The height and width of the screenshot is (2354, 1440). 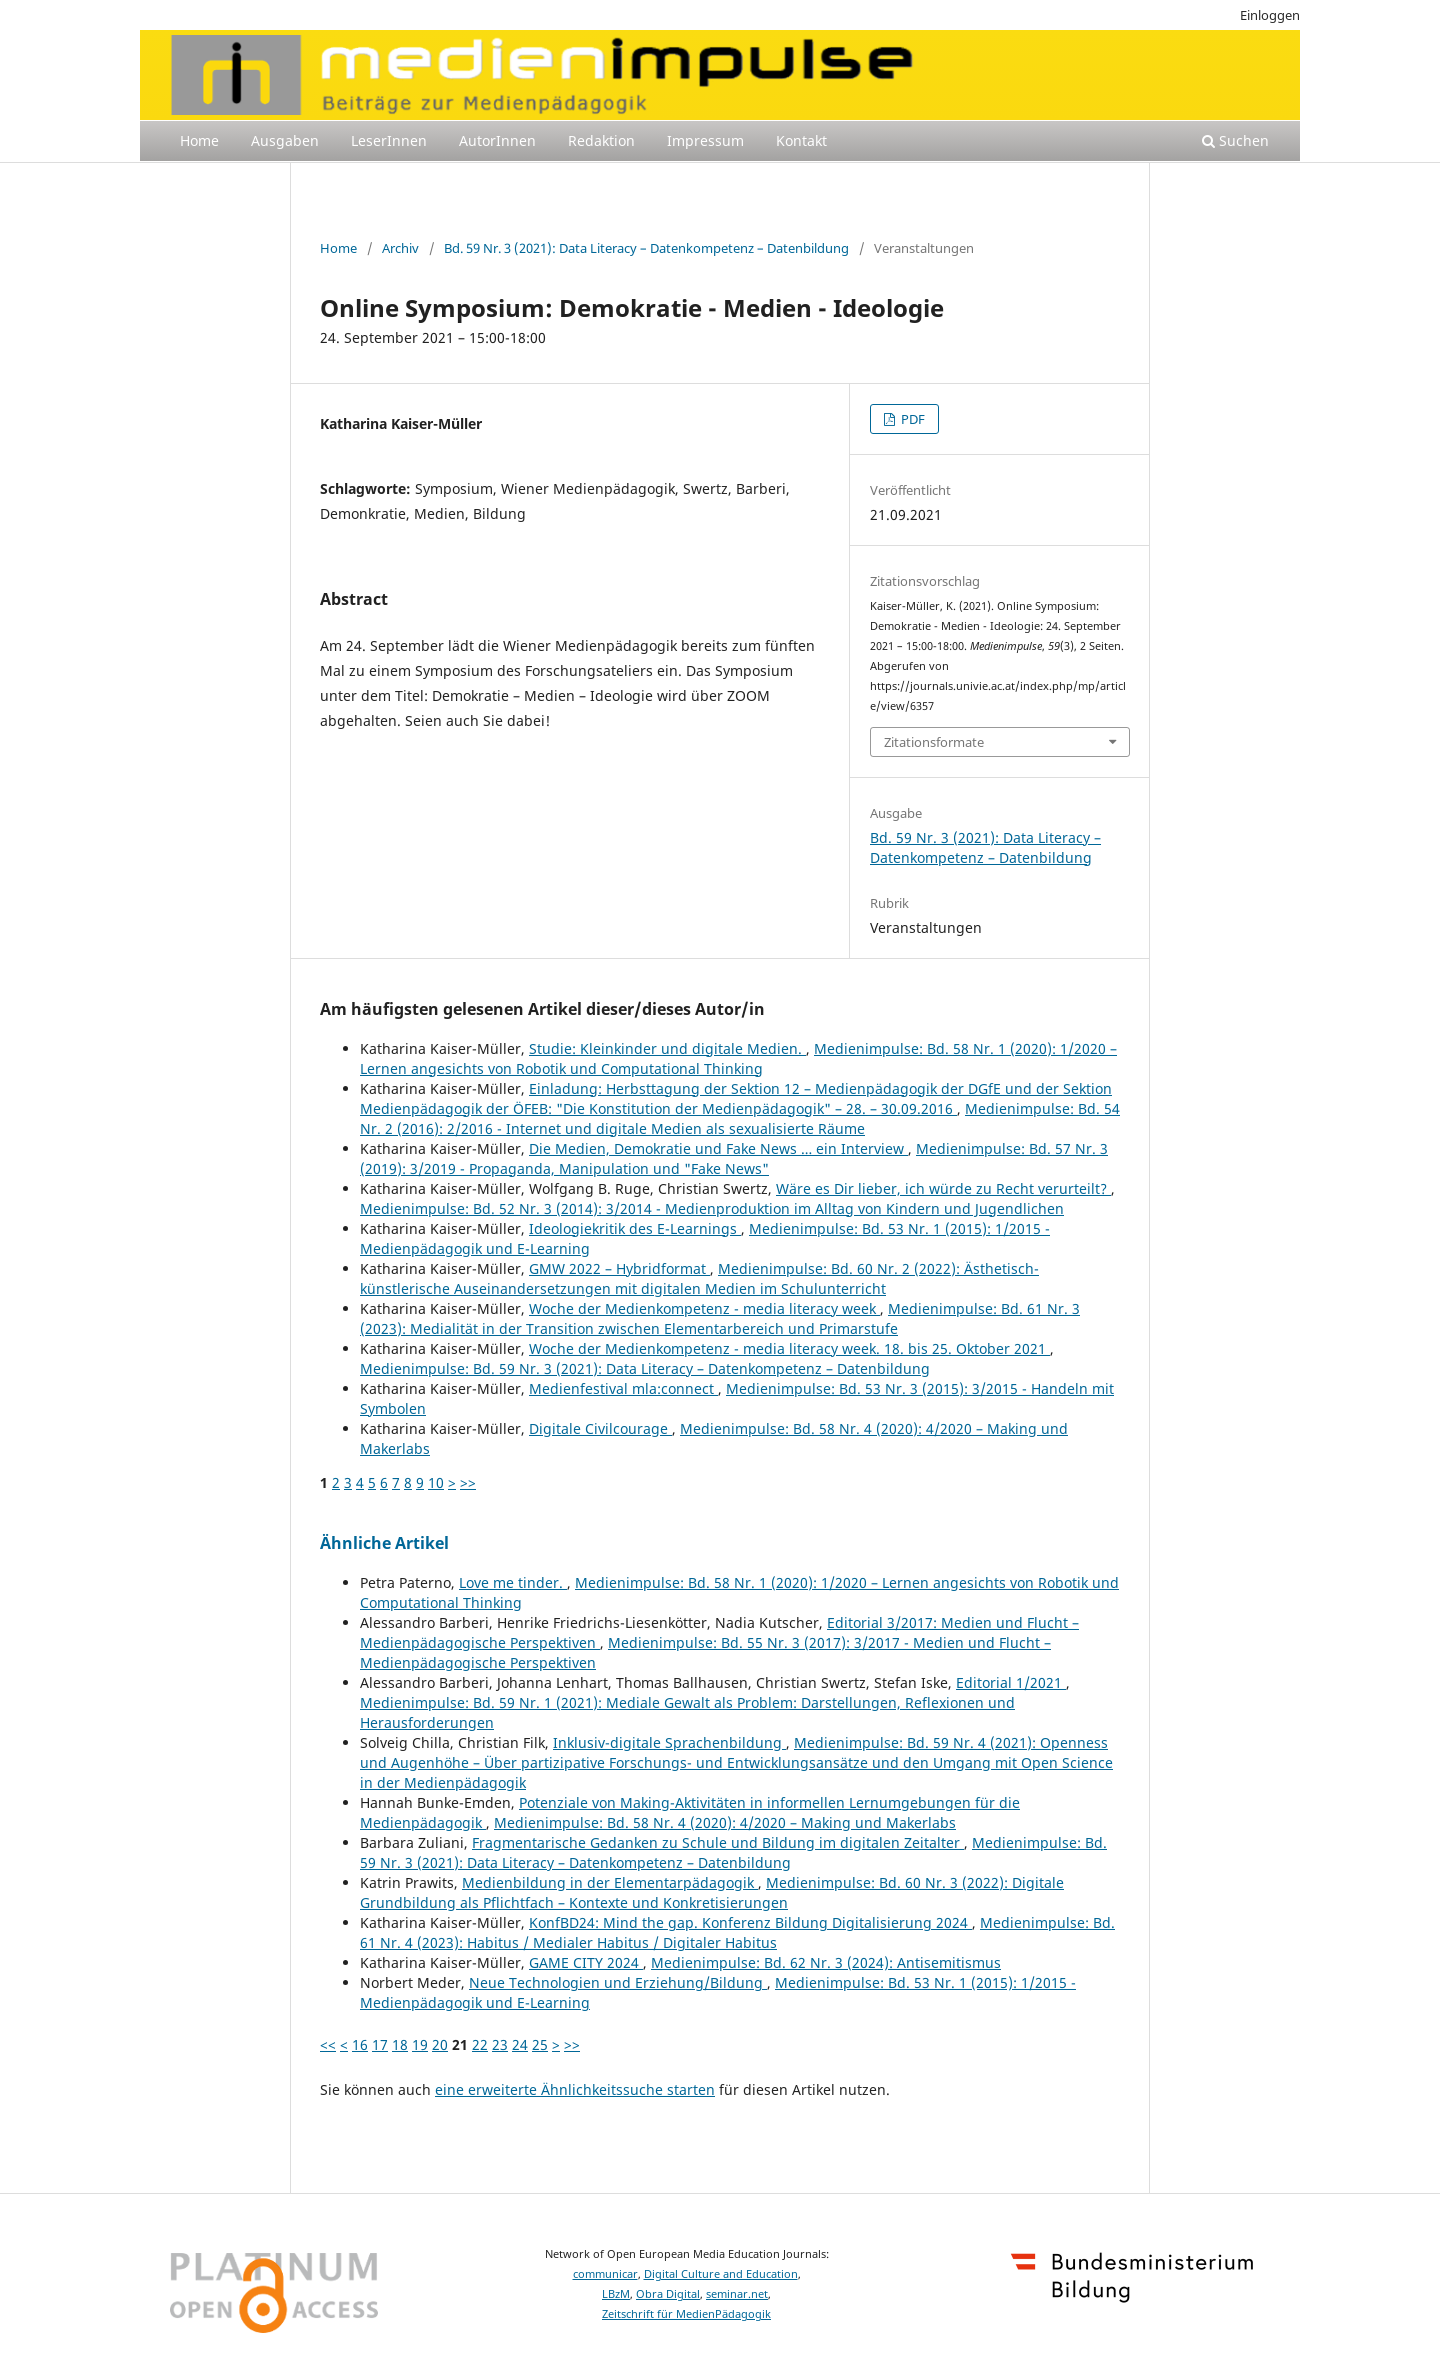 What do you see at coordinates (619, 1268) in the screenshot?
I see `GMW 2022 – Hybridformat` at bounding box center [619, 1268].